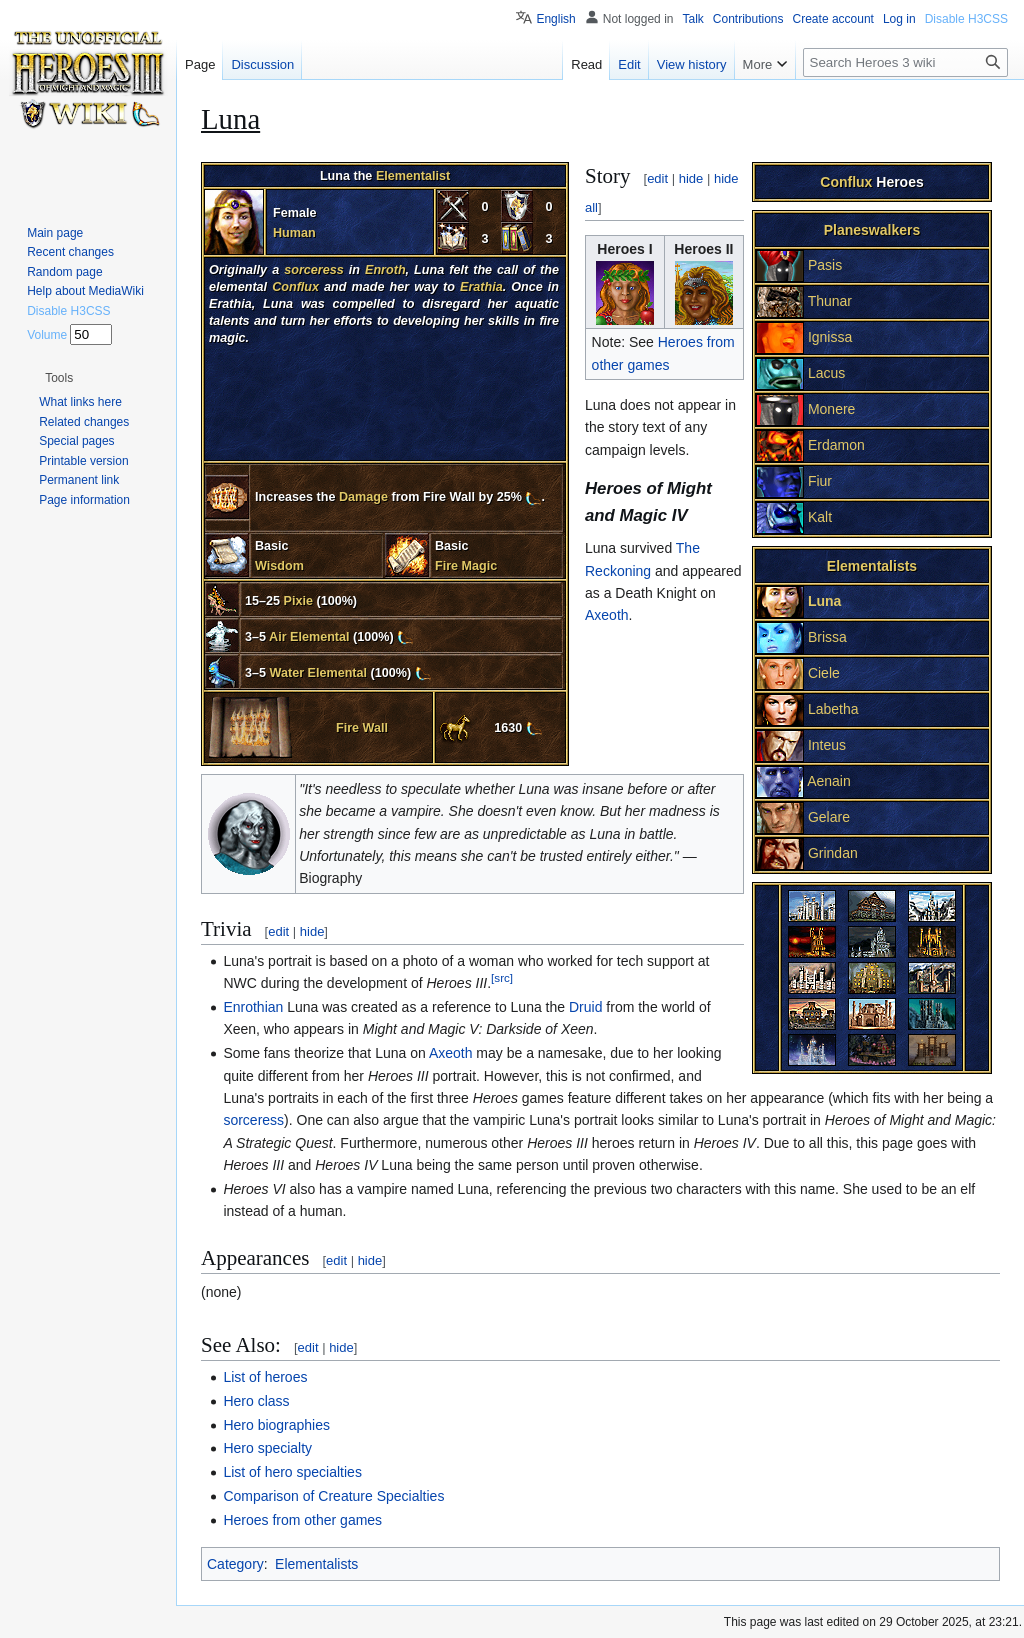  I want to click on Hero biographies, so click(276, 1425).